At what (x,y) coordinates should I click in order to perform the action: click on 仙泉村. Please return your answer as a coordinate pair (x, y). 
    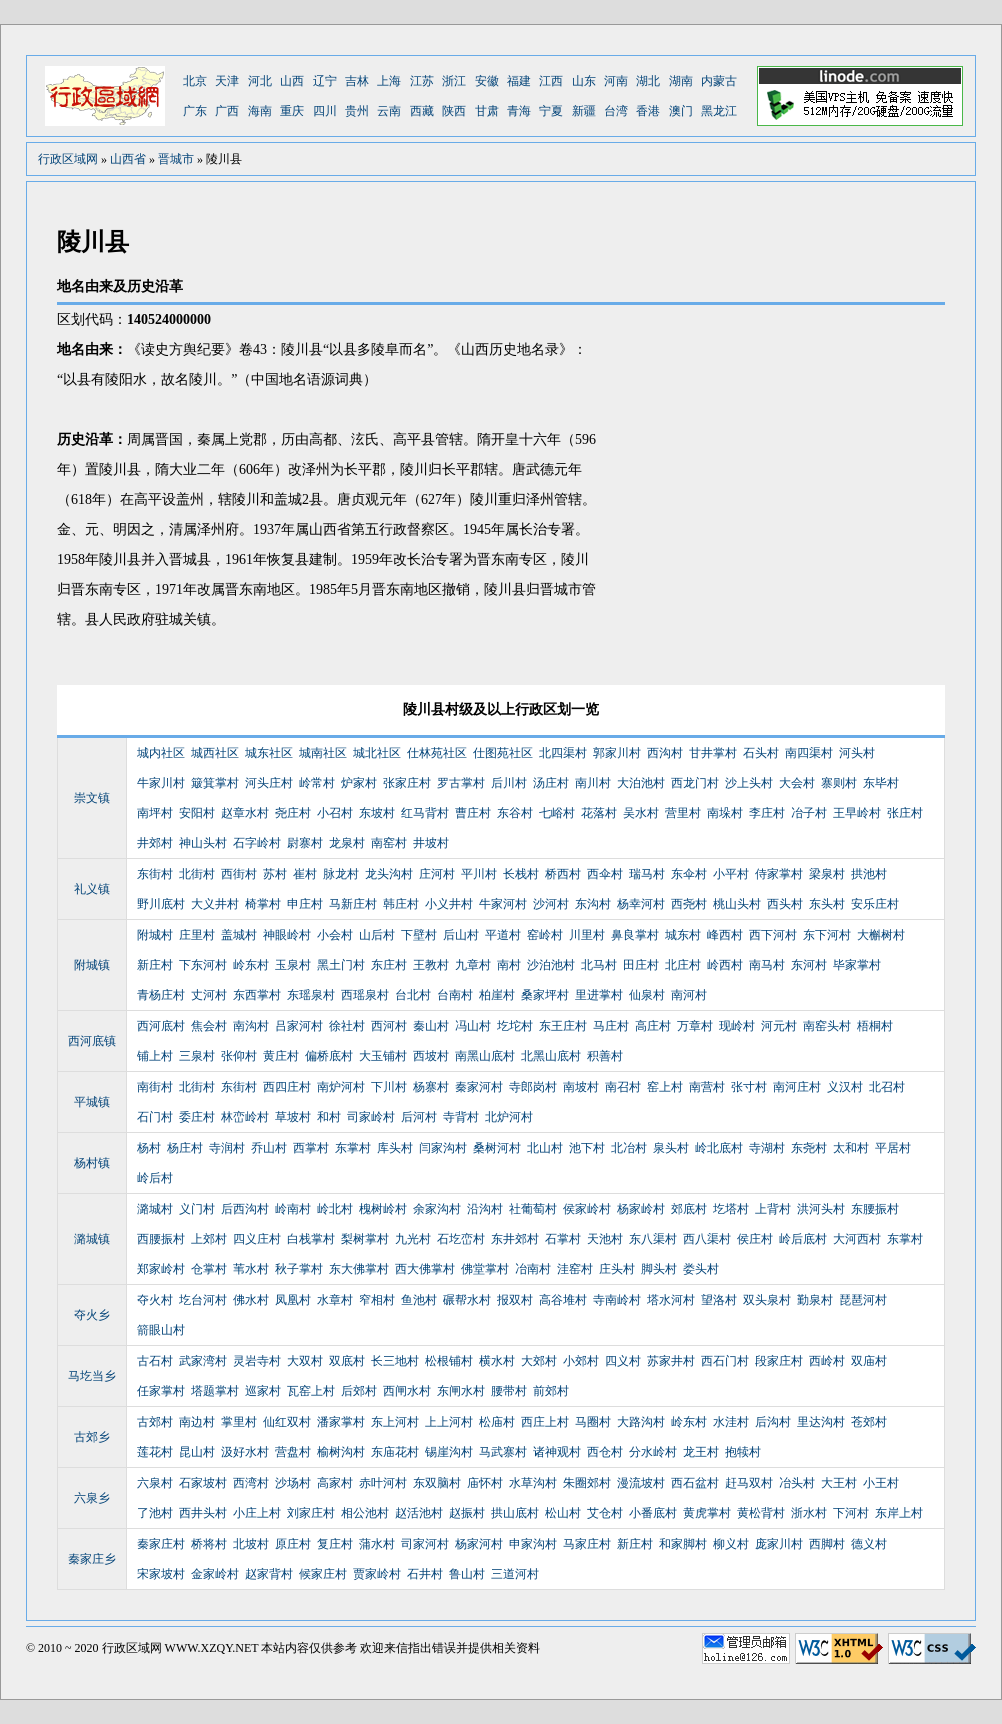
    Looking at the image, I should click on (647, 995).